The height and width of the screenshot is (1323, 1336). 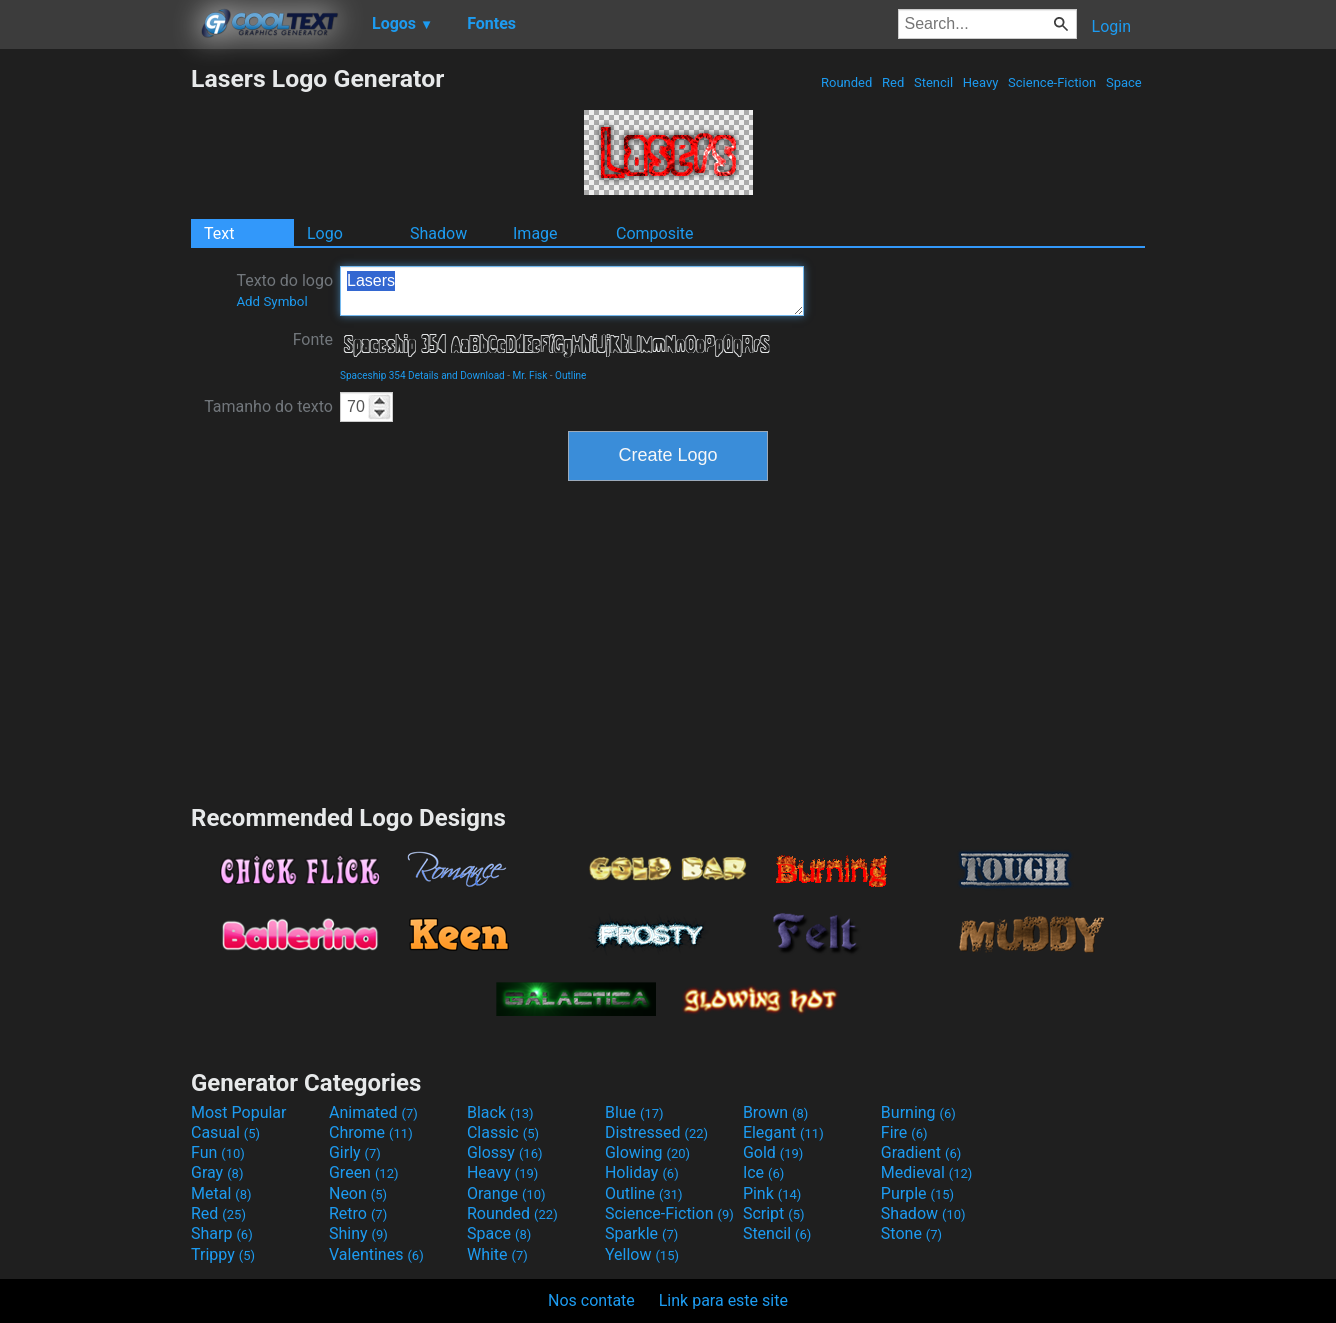 What do you see at coordinates (271, 301) in the screenshot?
I see `Add Symbol` at bounding box center [271, 301].